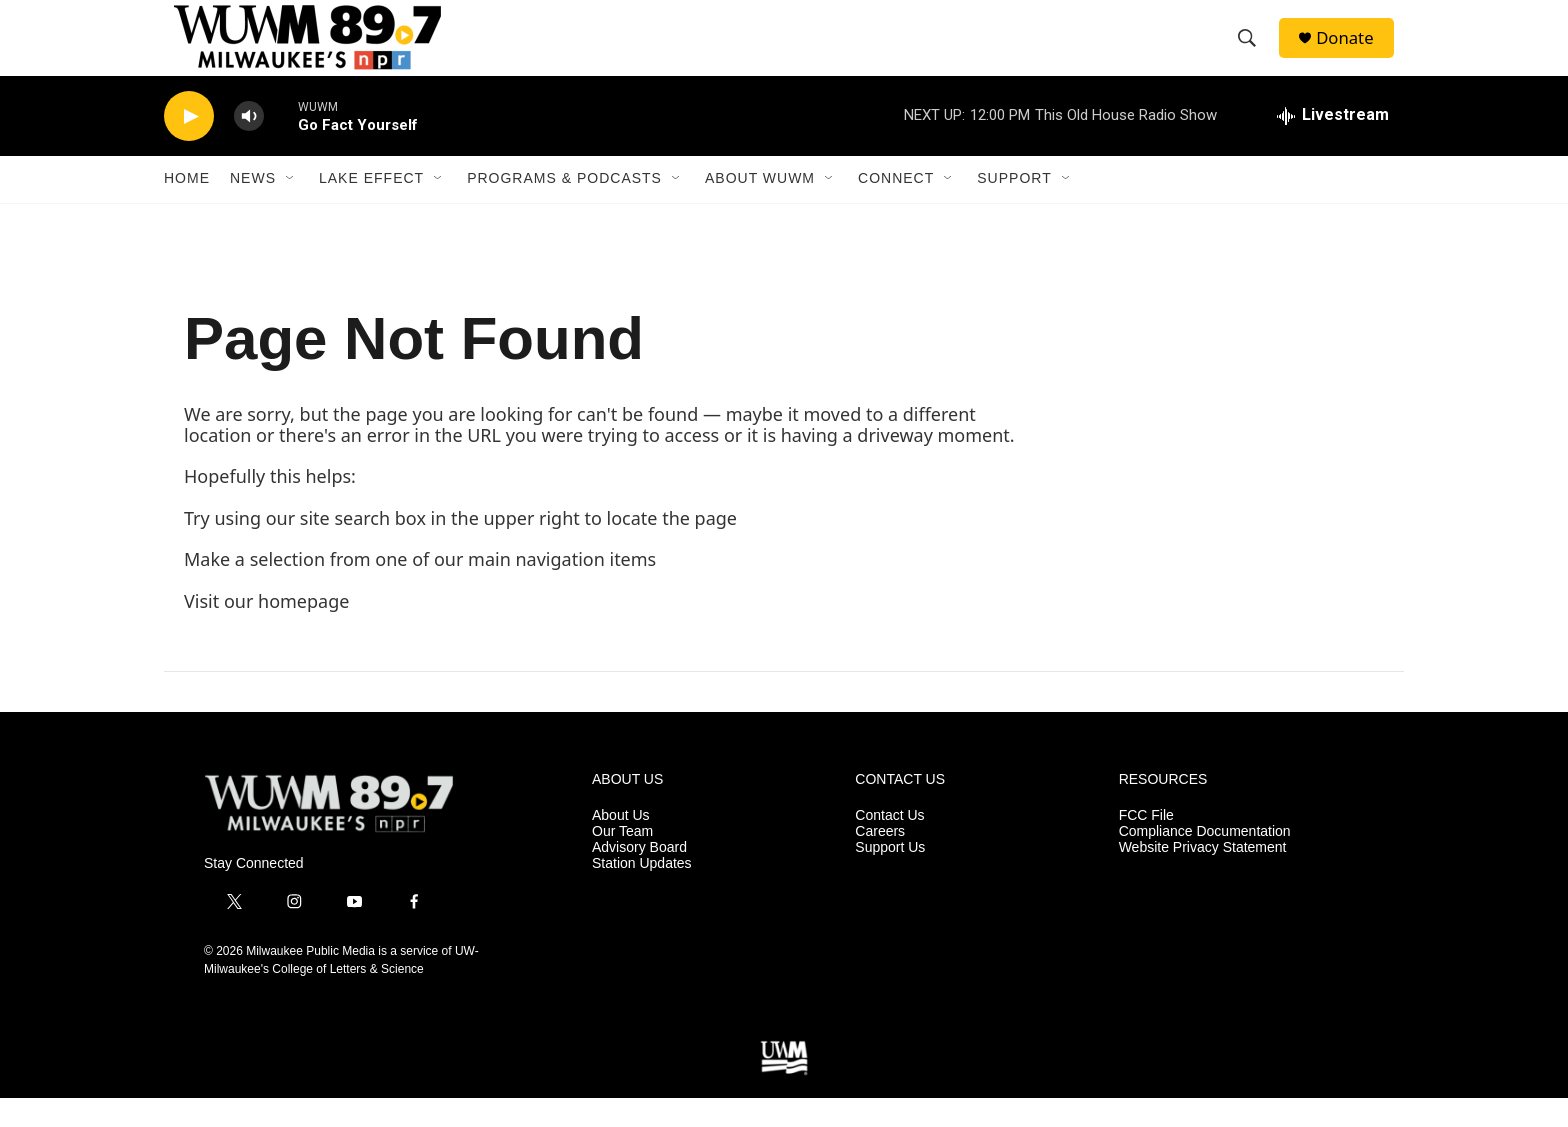 This screenshot has width=1568, height=1127. I want to click on About WUWM, so click(760, 208).